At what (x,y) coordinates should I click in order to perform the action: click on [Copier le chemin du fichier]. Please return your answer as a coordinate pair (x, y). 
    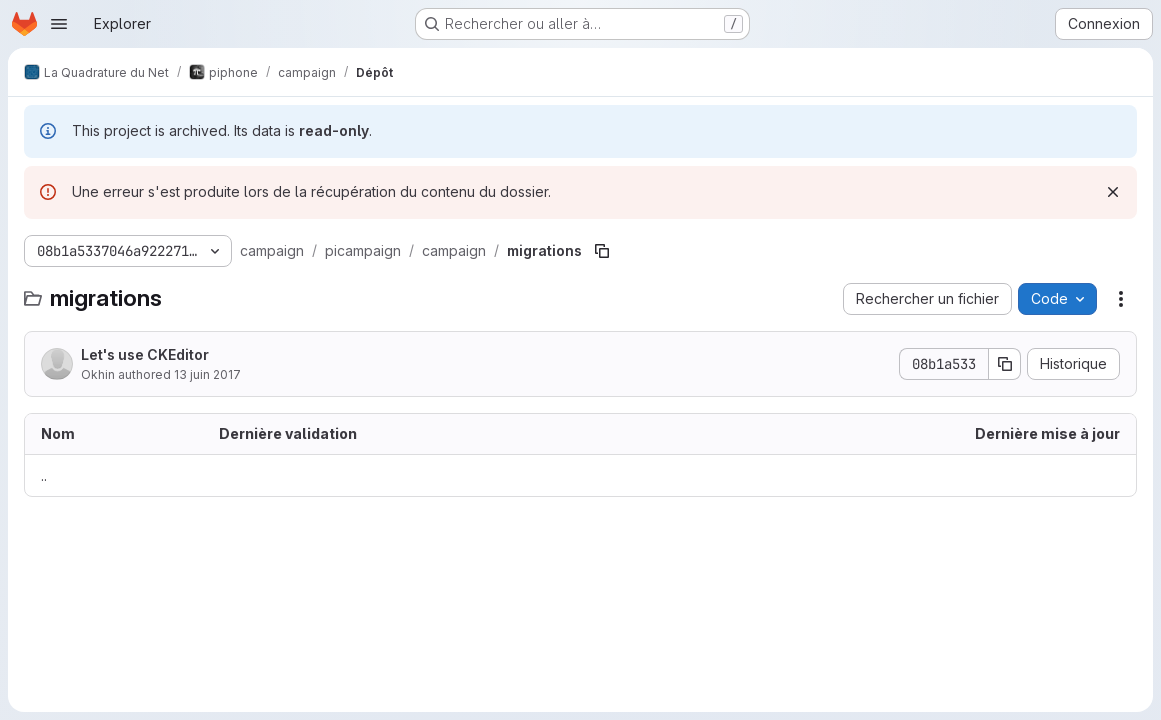
    Looking at the image, I should click on (602, 251).